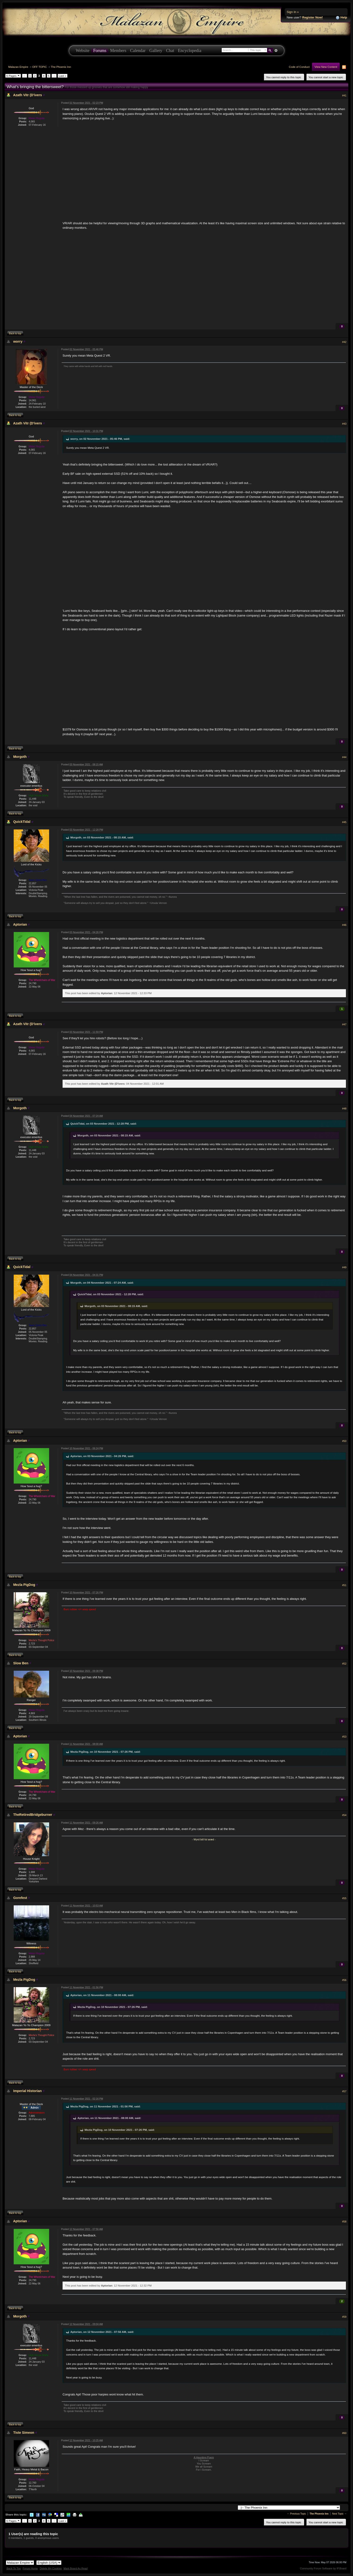 The height and width of the screenshot is (2576, 353). What do you see at coordinates (344, 757) in the screenshot?
I see `#44` at bounding box center [344, 757].